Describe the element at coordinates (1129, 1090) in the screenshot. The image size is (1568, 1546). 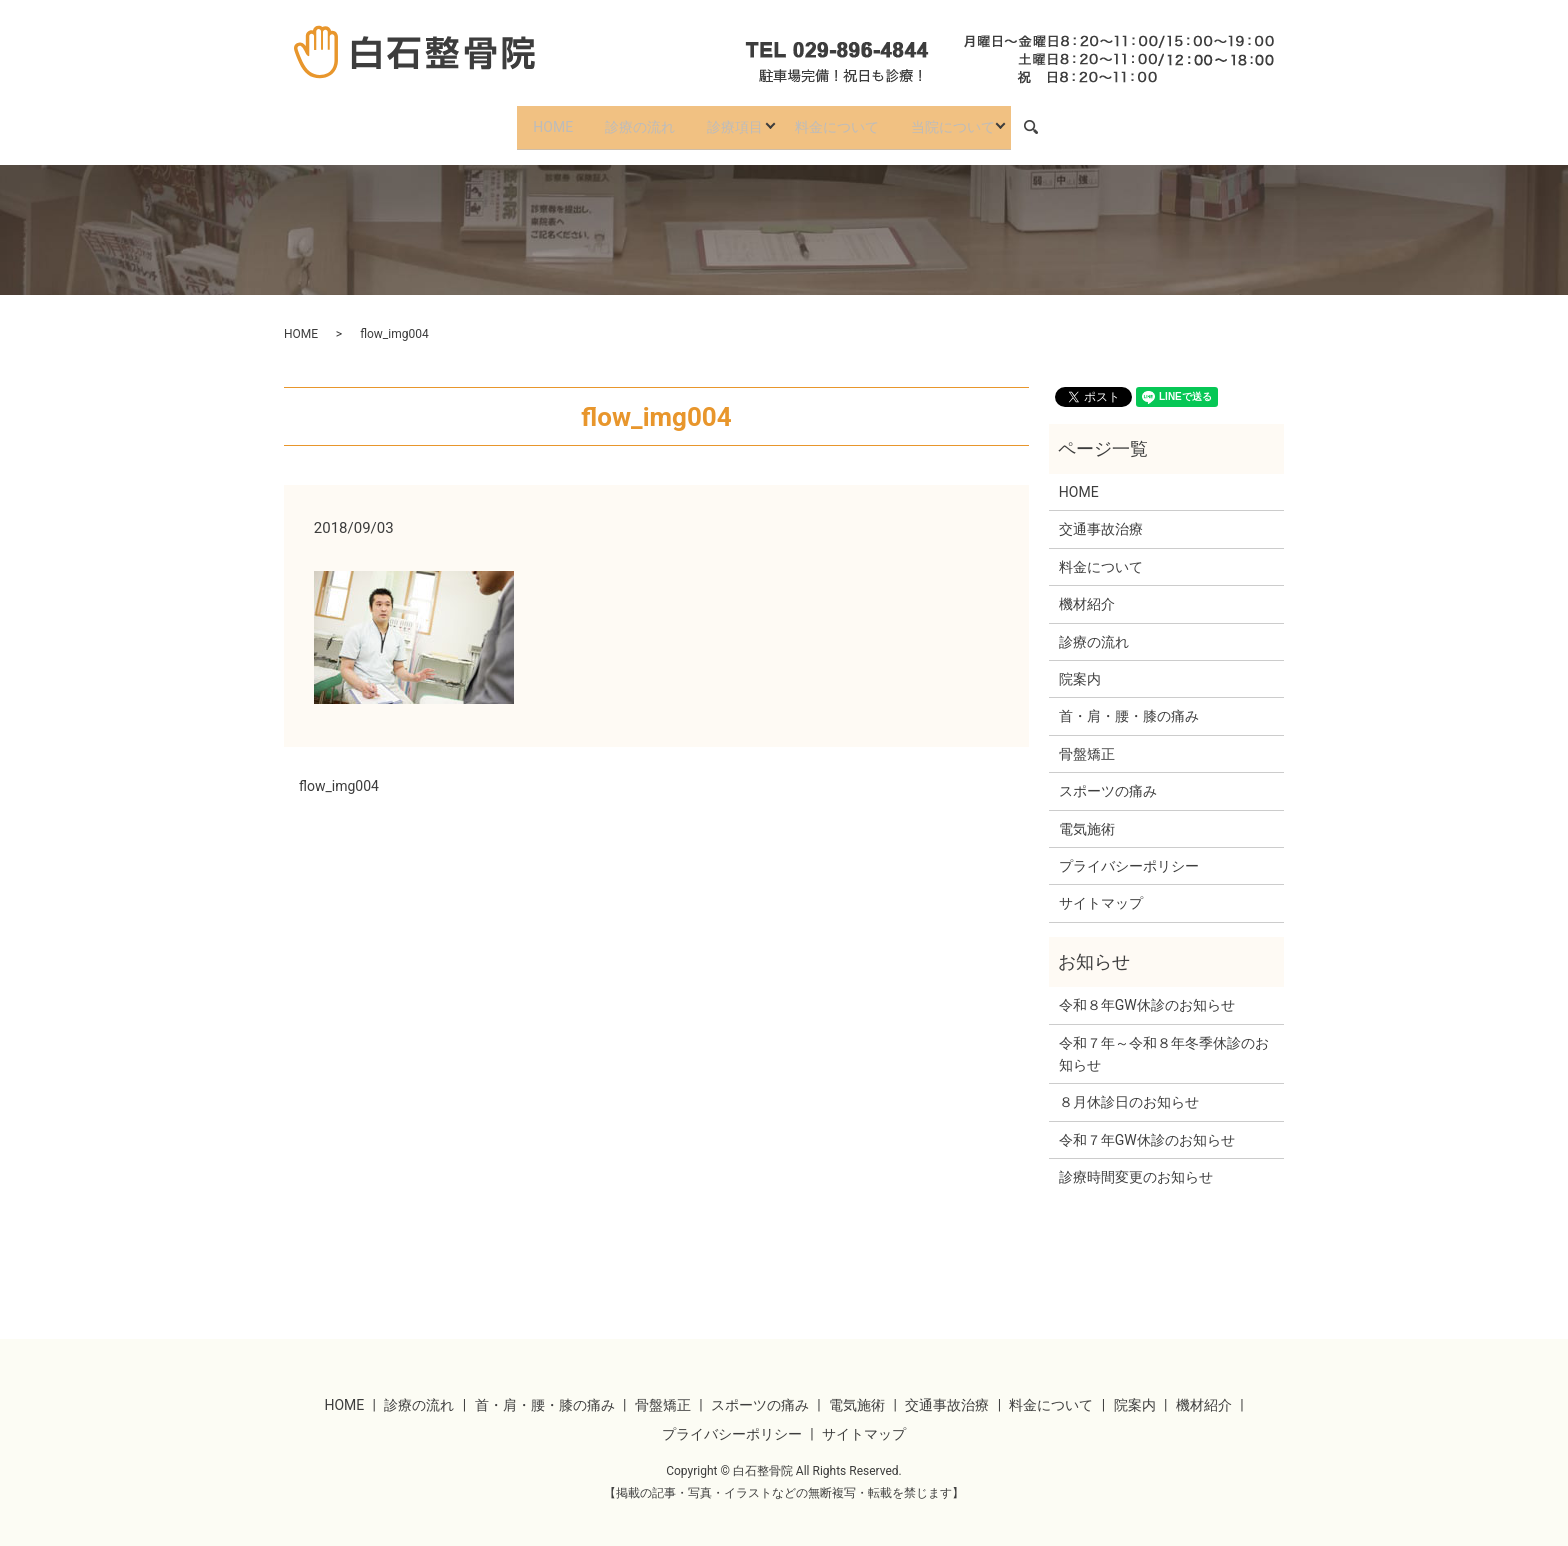
I see `８月休診日のお知らせ` at that location.